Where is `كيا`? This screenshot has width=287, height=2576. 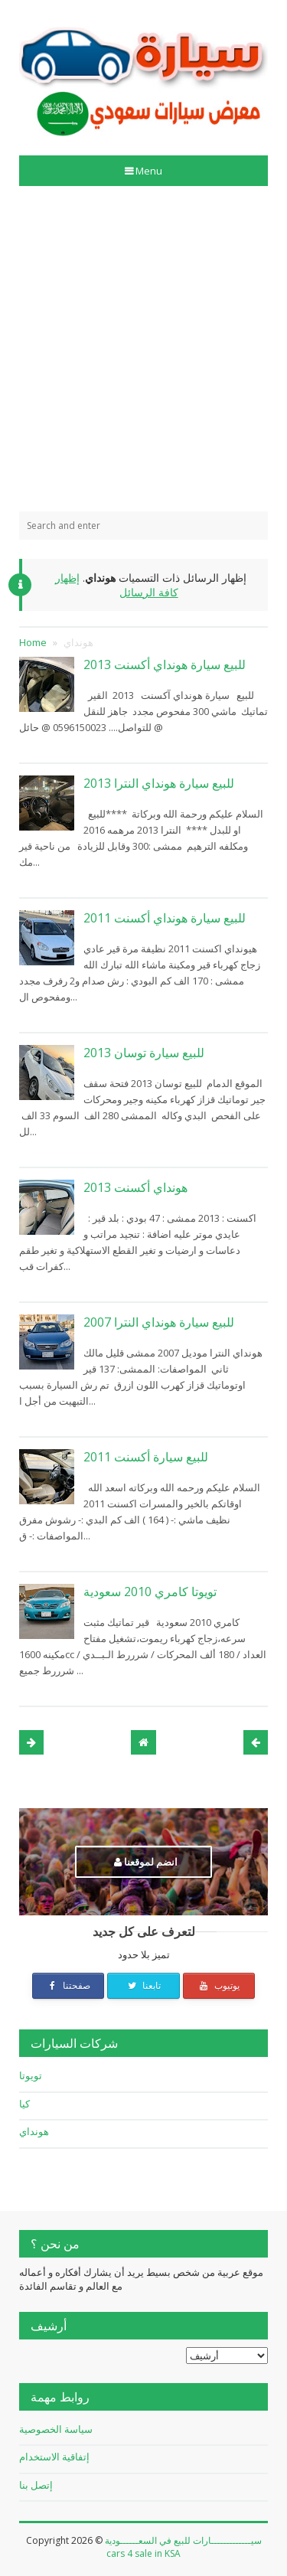 كيا is located at coordinates (24, 2104).